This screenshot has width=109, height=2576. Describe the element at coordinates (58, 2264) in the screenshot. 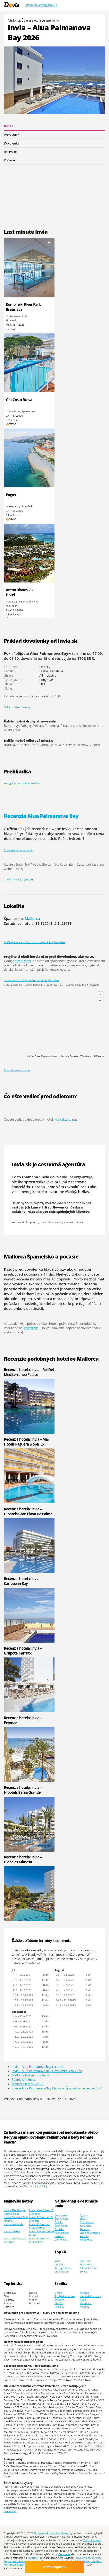

I see `CK Fifo` at that location.